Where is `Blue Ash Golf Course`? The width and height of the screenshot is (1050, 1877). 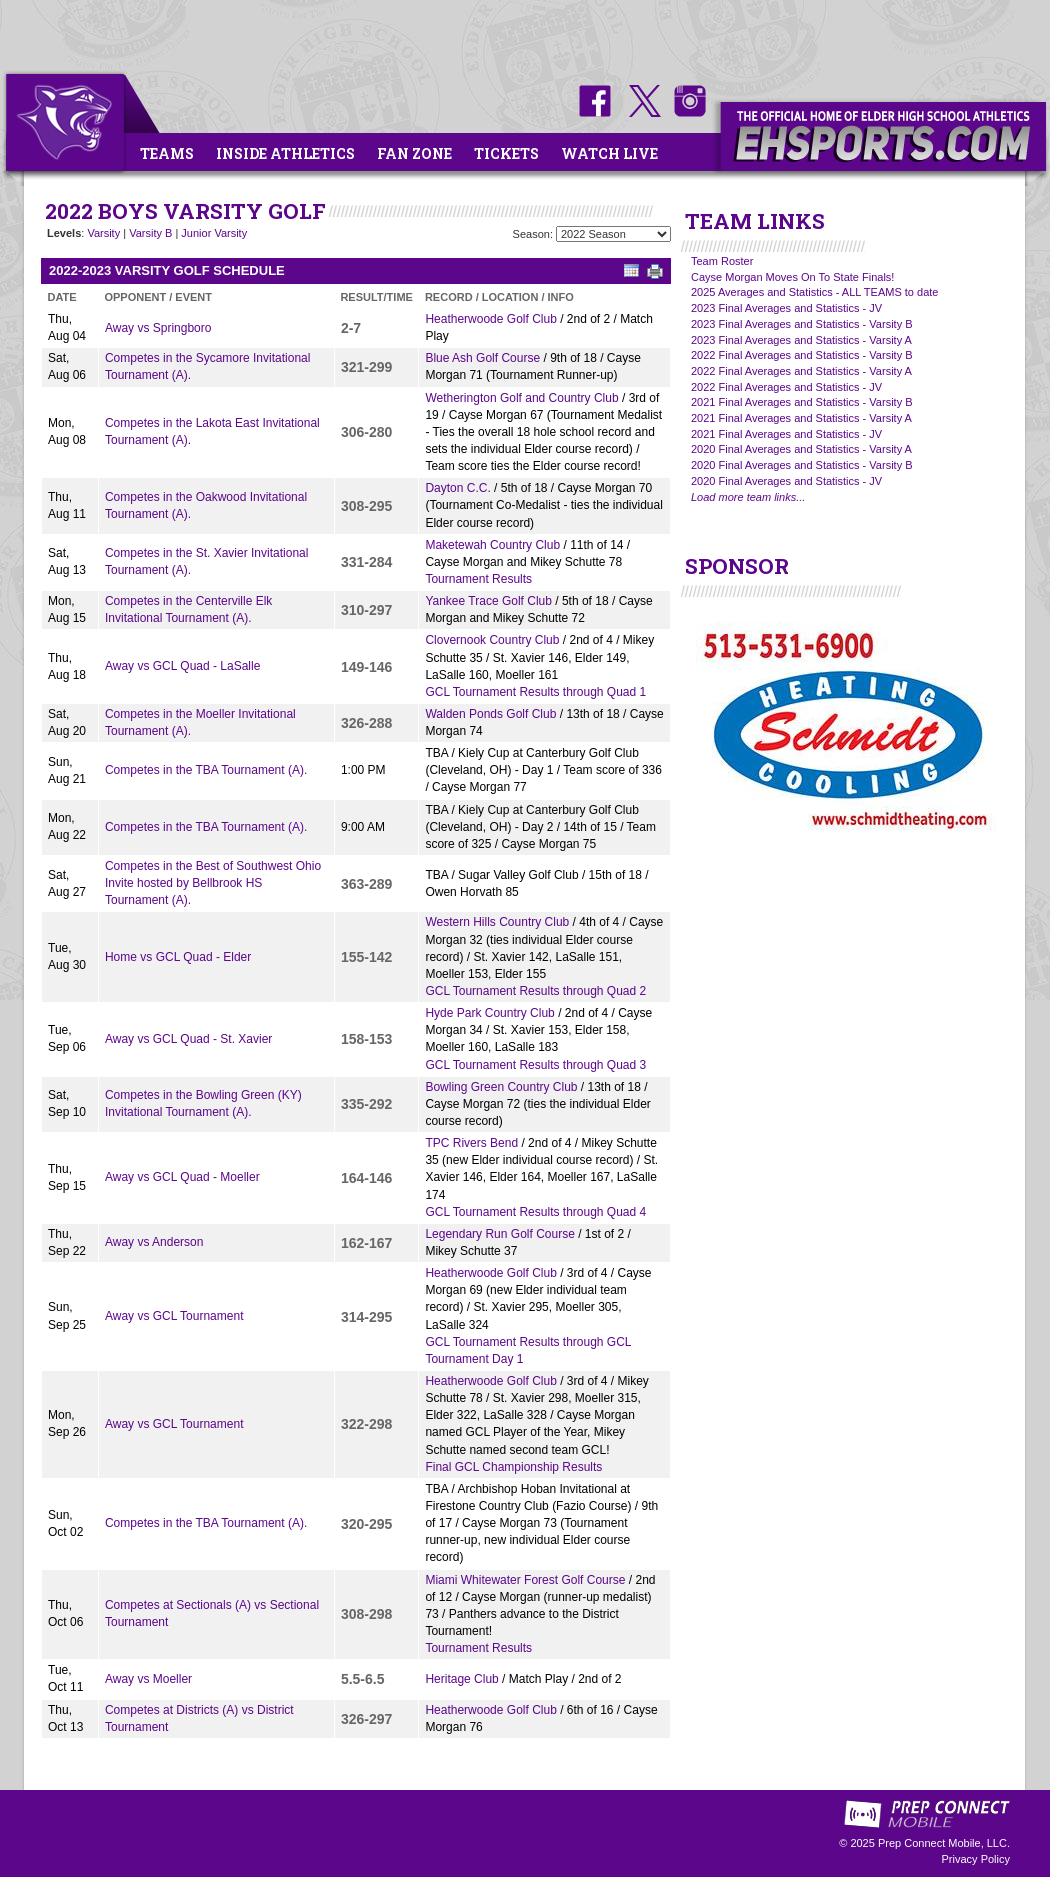 Blue Ash Golf Course is located at coordinates (482, 358).